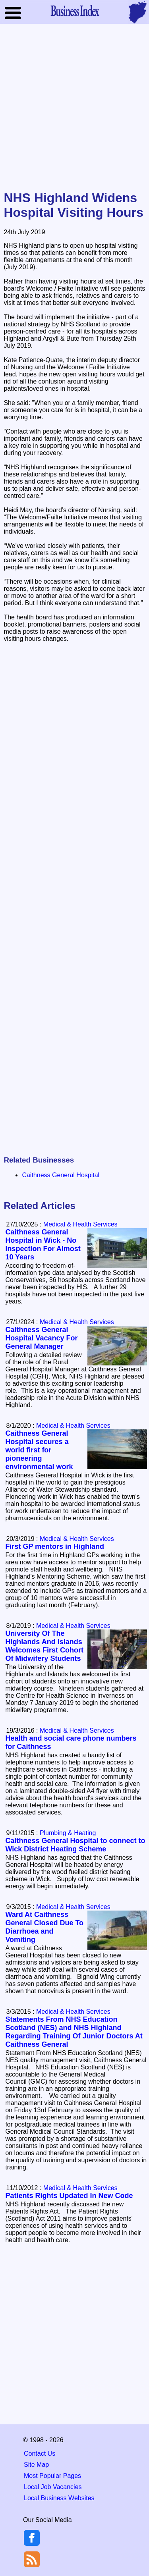 The image size is (149, 2576). I want to click on Patients Rights Updated In New Code, so click(69, 2196).